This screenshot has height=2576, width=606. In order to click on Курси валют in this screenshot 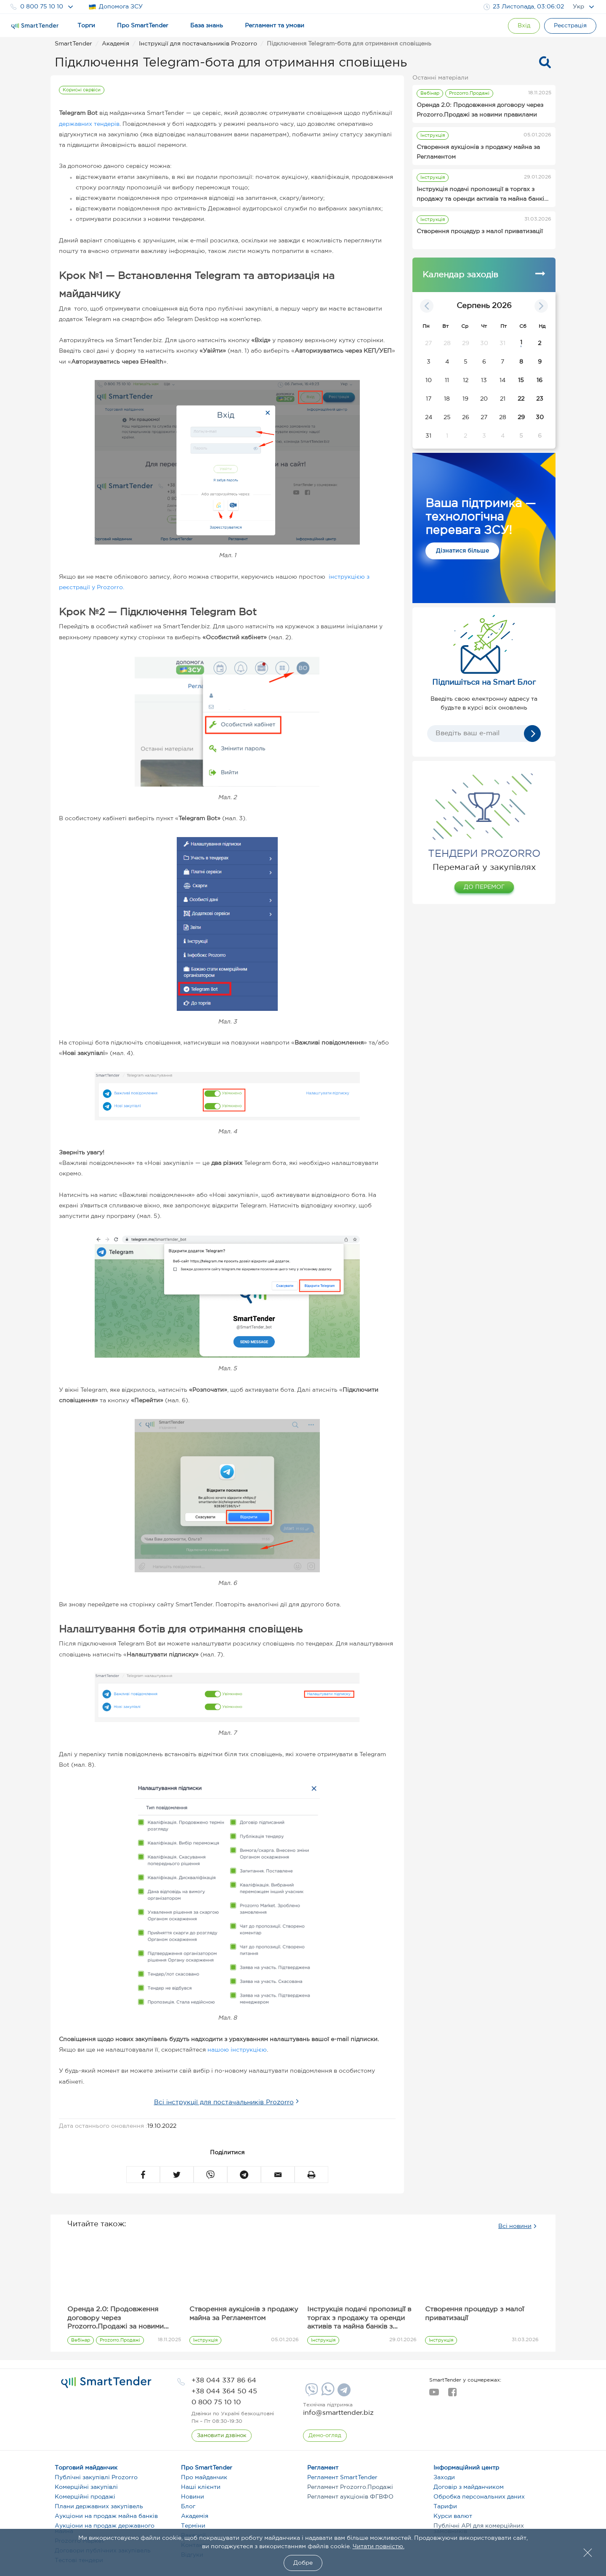, I will do `click(452, 2516)`.